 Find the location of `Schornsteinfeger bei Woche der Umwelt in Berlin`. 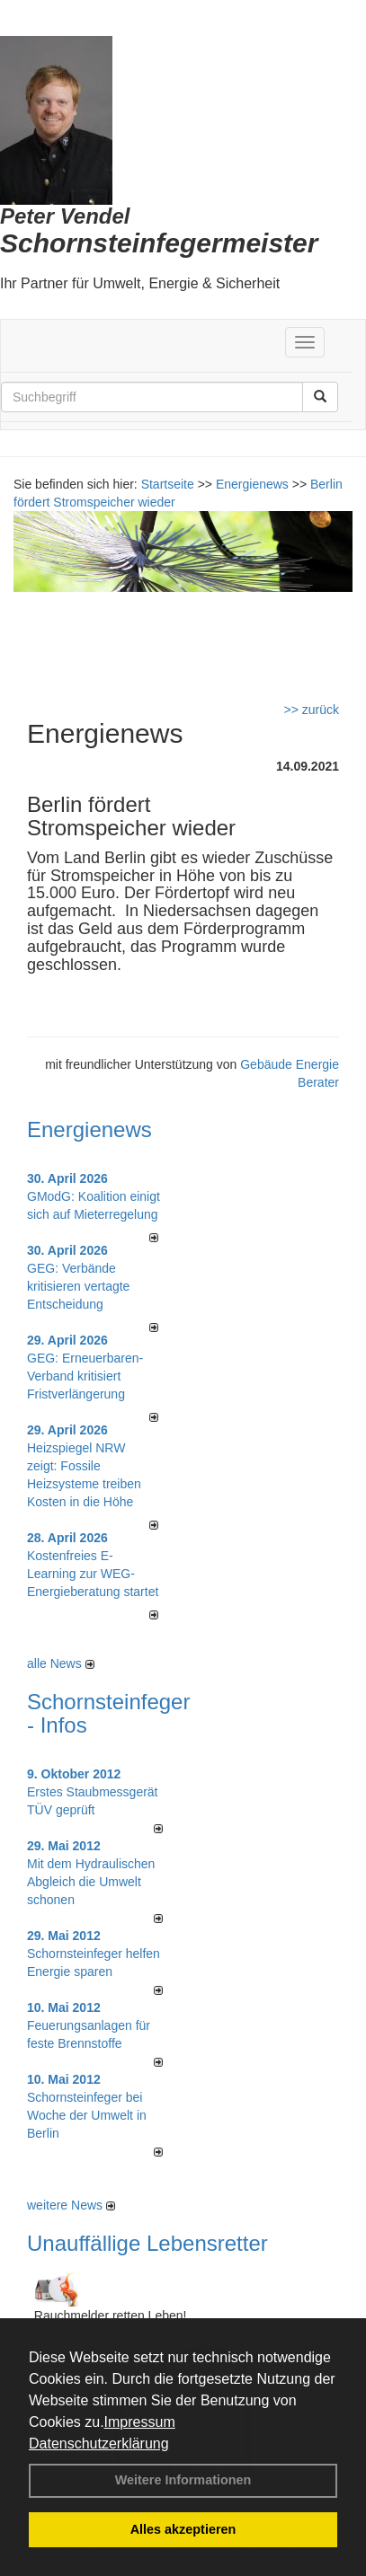

Schornsteinfeger bei Woche der Umwelt in Berlin is located at coordinates (87, 2115).